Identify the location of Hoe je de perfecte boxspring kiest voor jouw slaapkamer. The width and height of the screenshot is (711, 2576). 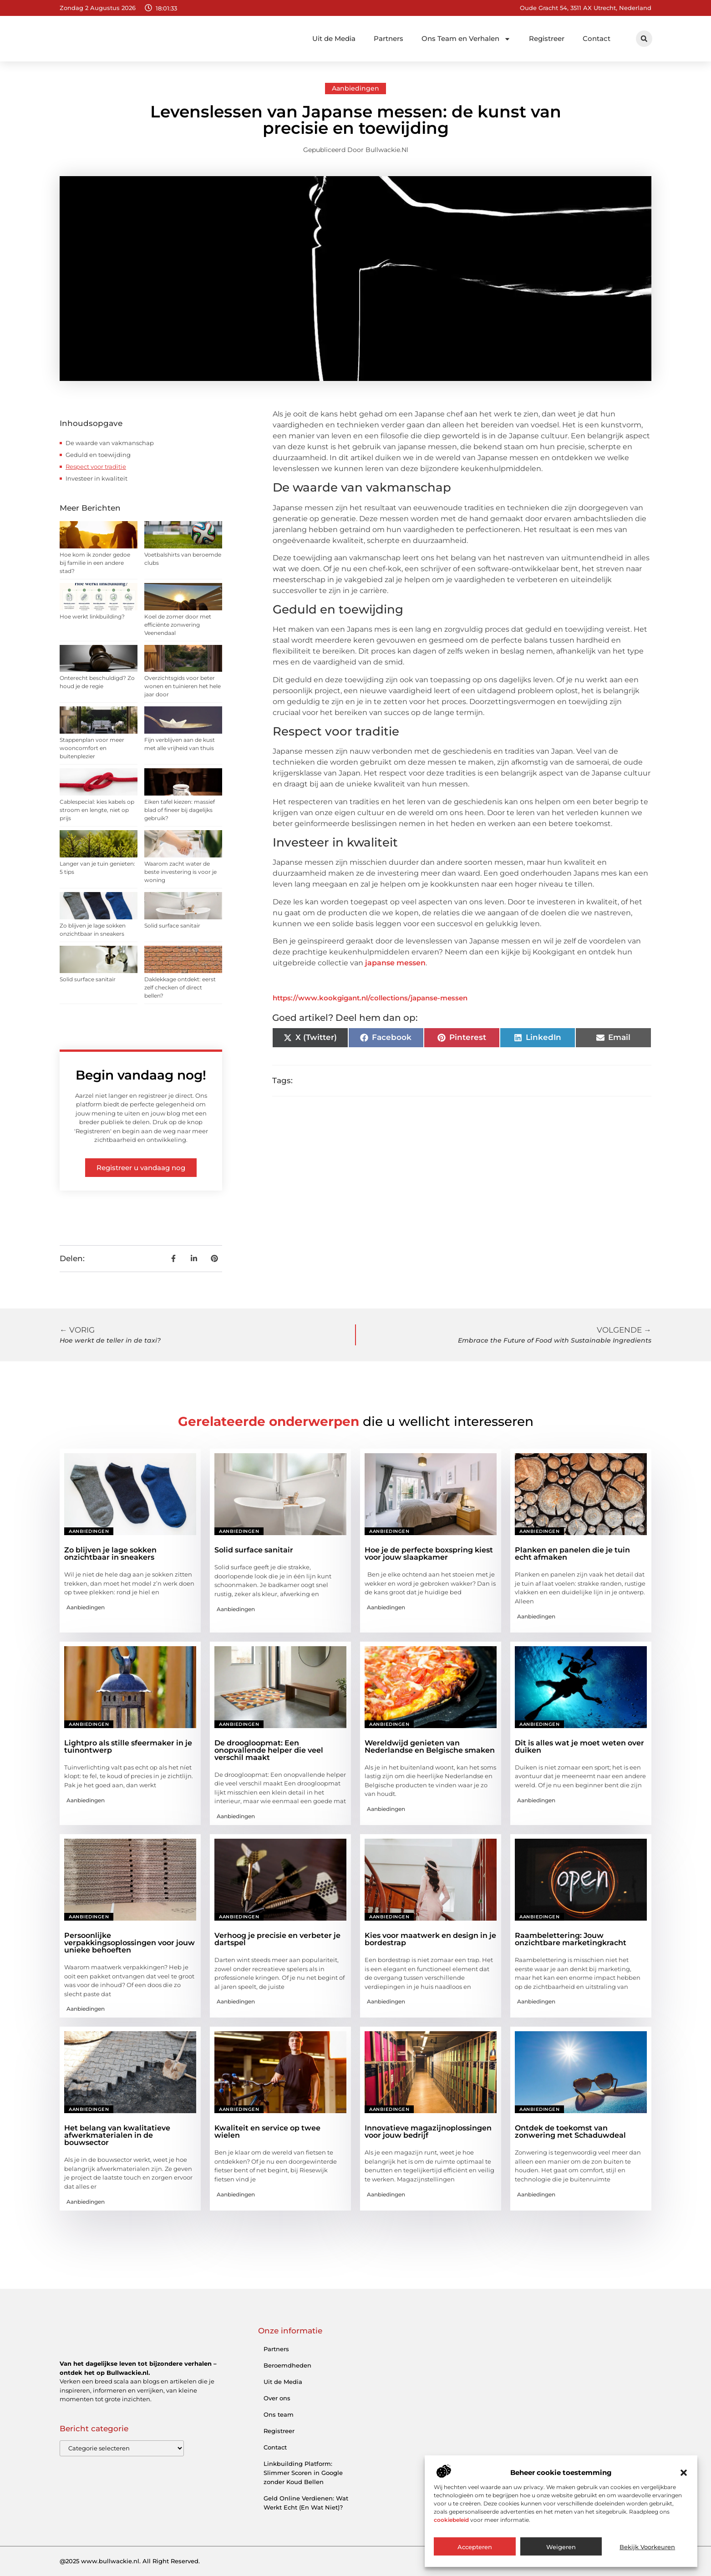
(429, 1554).